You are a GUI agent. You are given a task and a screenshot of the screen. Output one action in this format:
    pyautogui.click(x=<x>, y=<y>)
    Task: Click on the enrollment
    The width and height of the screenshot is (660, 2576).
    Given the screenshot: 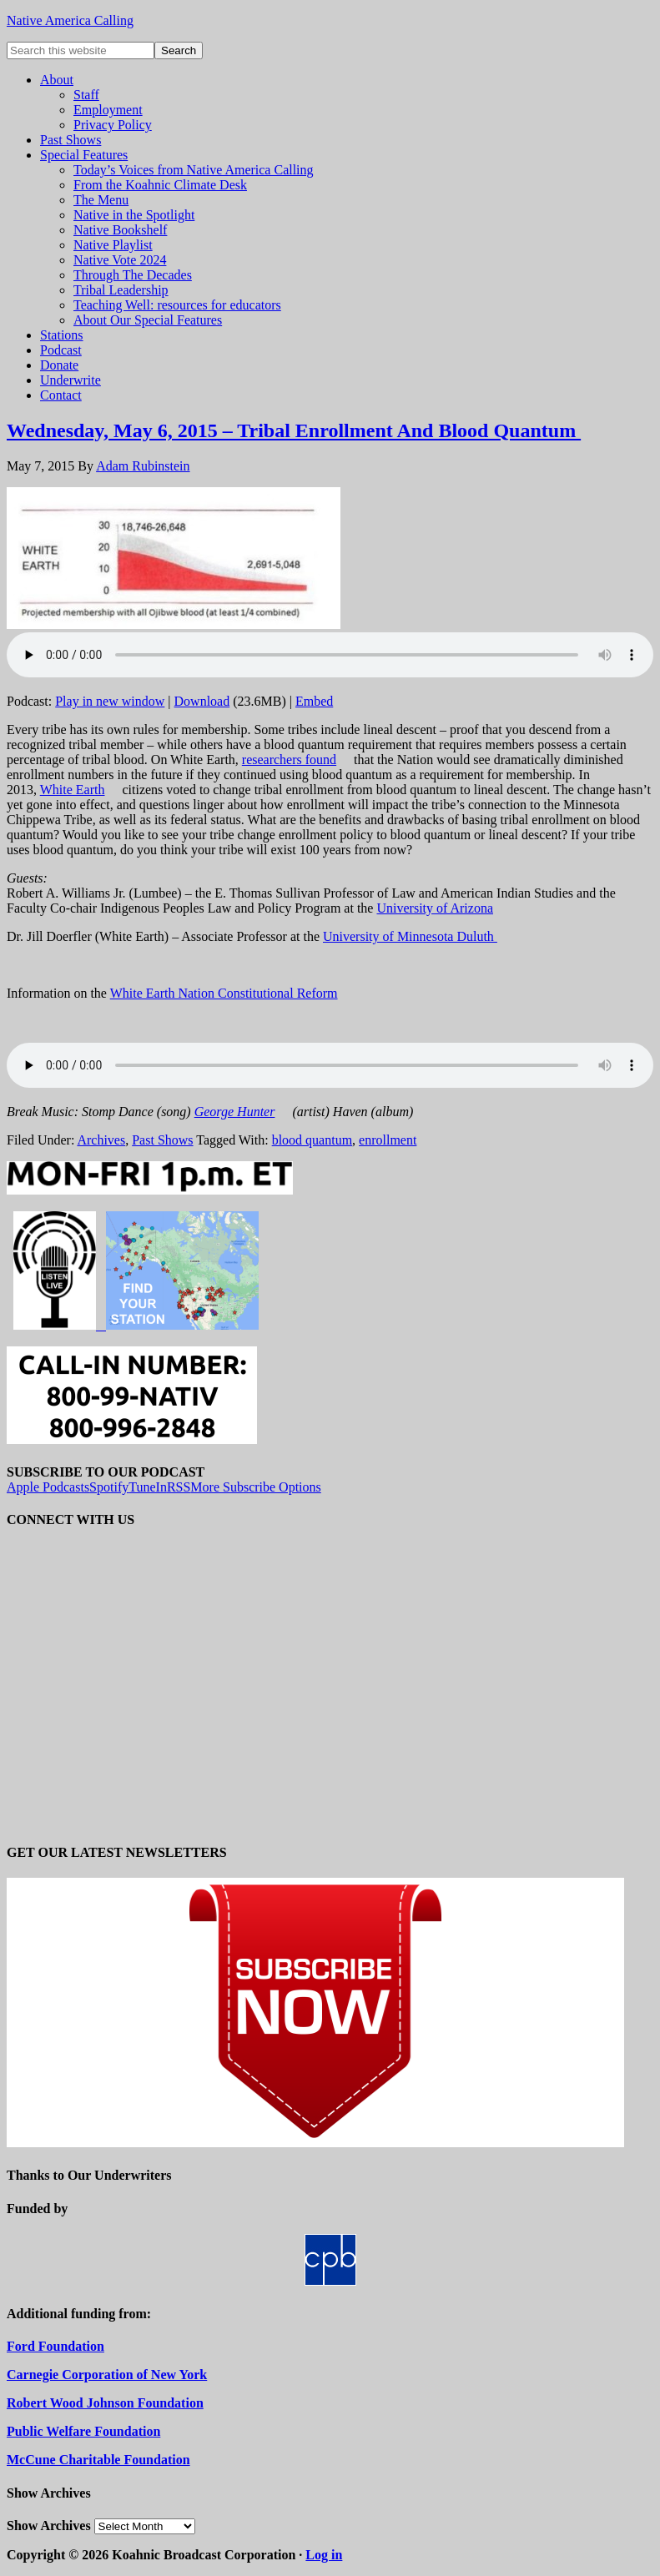 What is the action you would take?
    pyautogui.click(x=387, y=1140)
    